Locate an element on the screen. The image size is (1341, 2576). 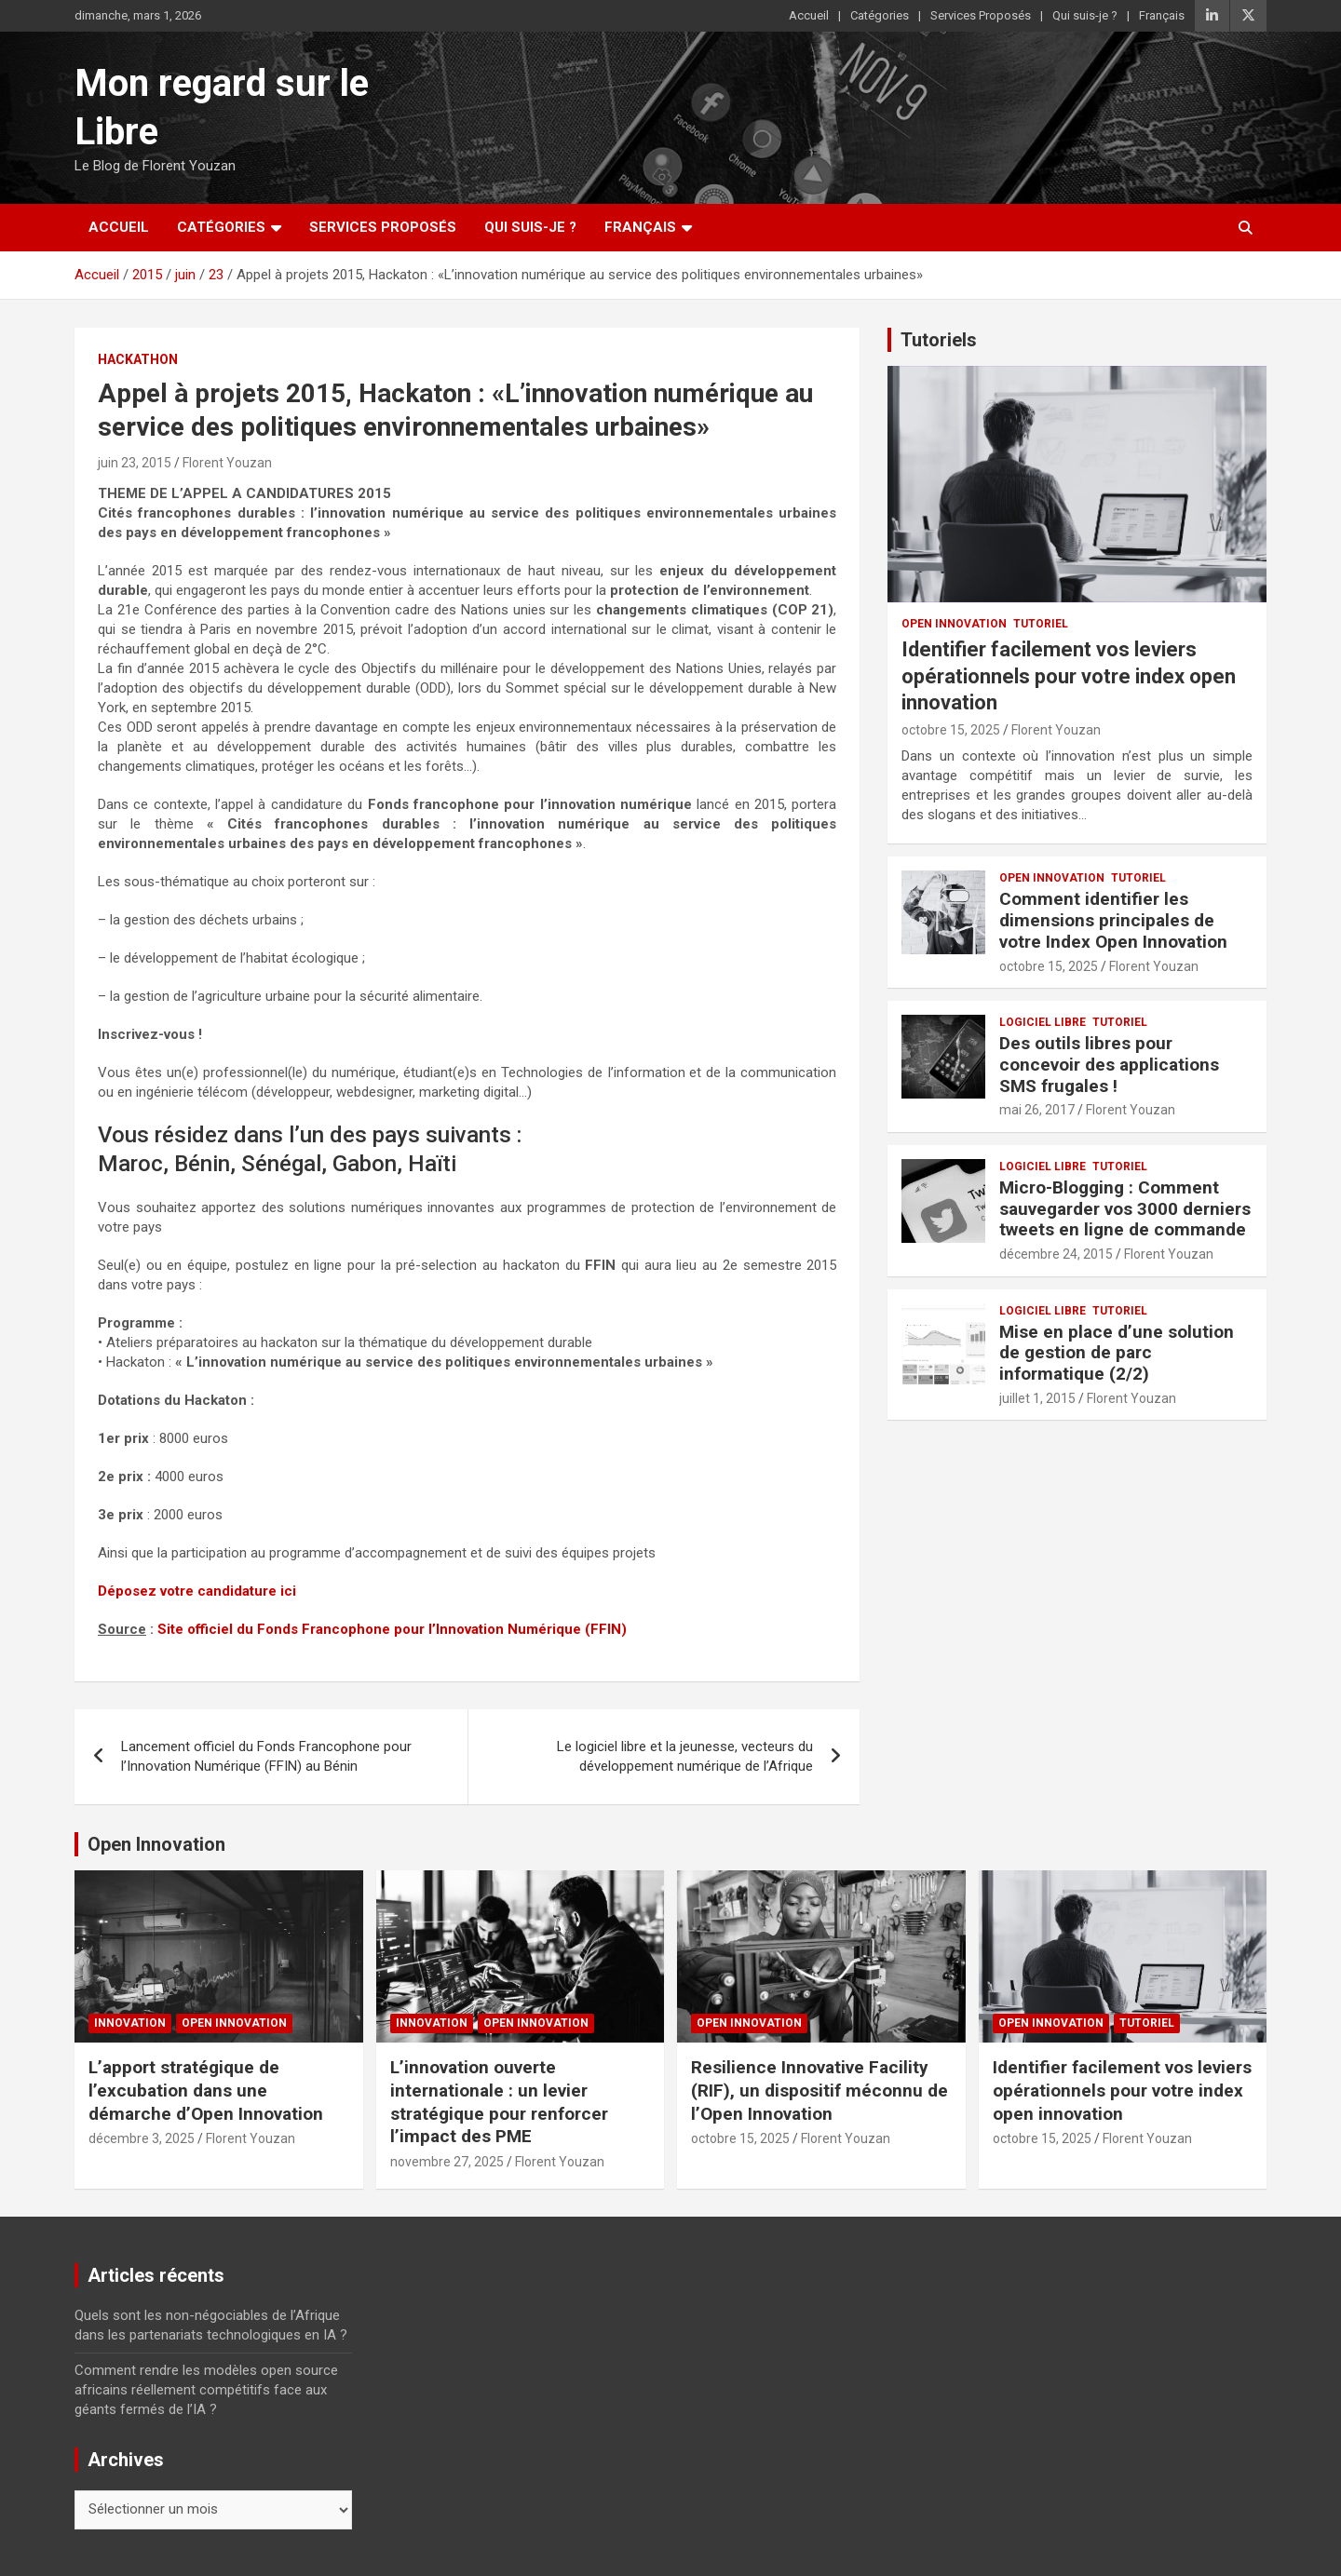
Services Proposés is located at coordinates (980, 15).